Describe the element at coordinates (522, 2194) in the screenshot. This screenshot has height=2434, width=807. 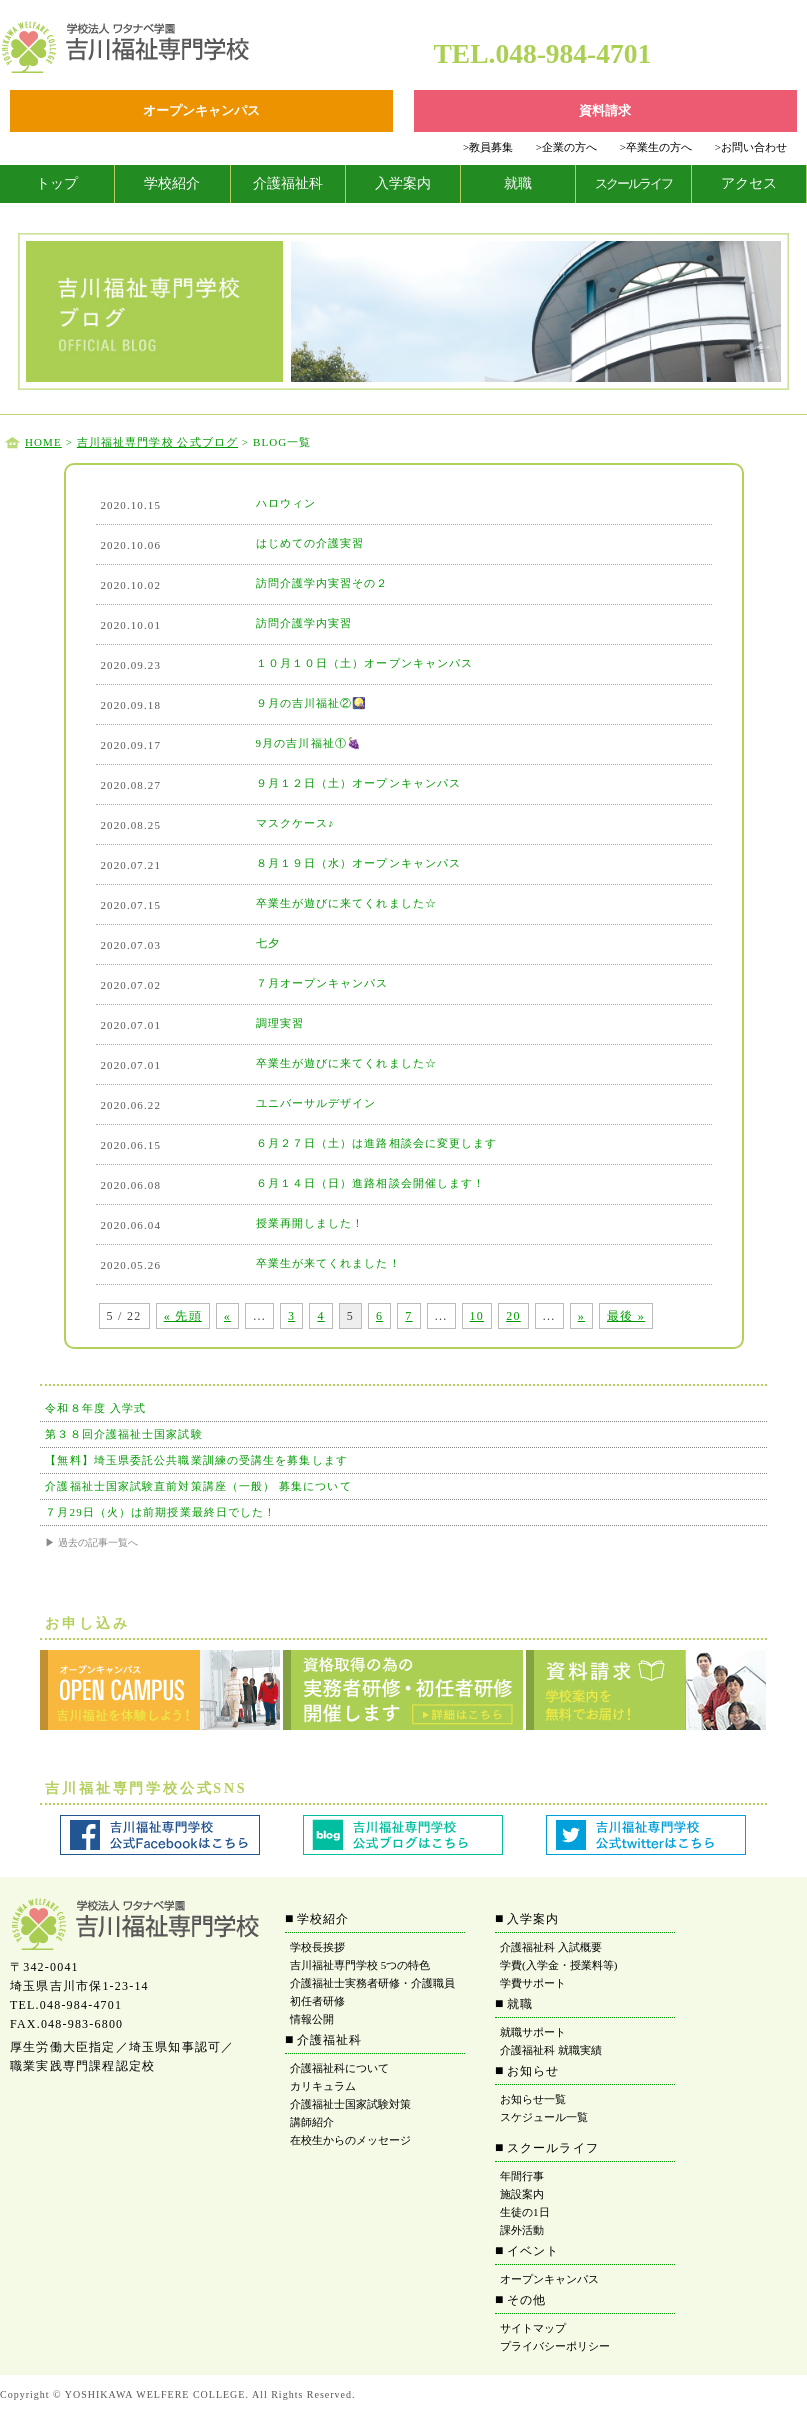
I see `施設案内` at that location.